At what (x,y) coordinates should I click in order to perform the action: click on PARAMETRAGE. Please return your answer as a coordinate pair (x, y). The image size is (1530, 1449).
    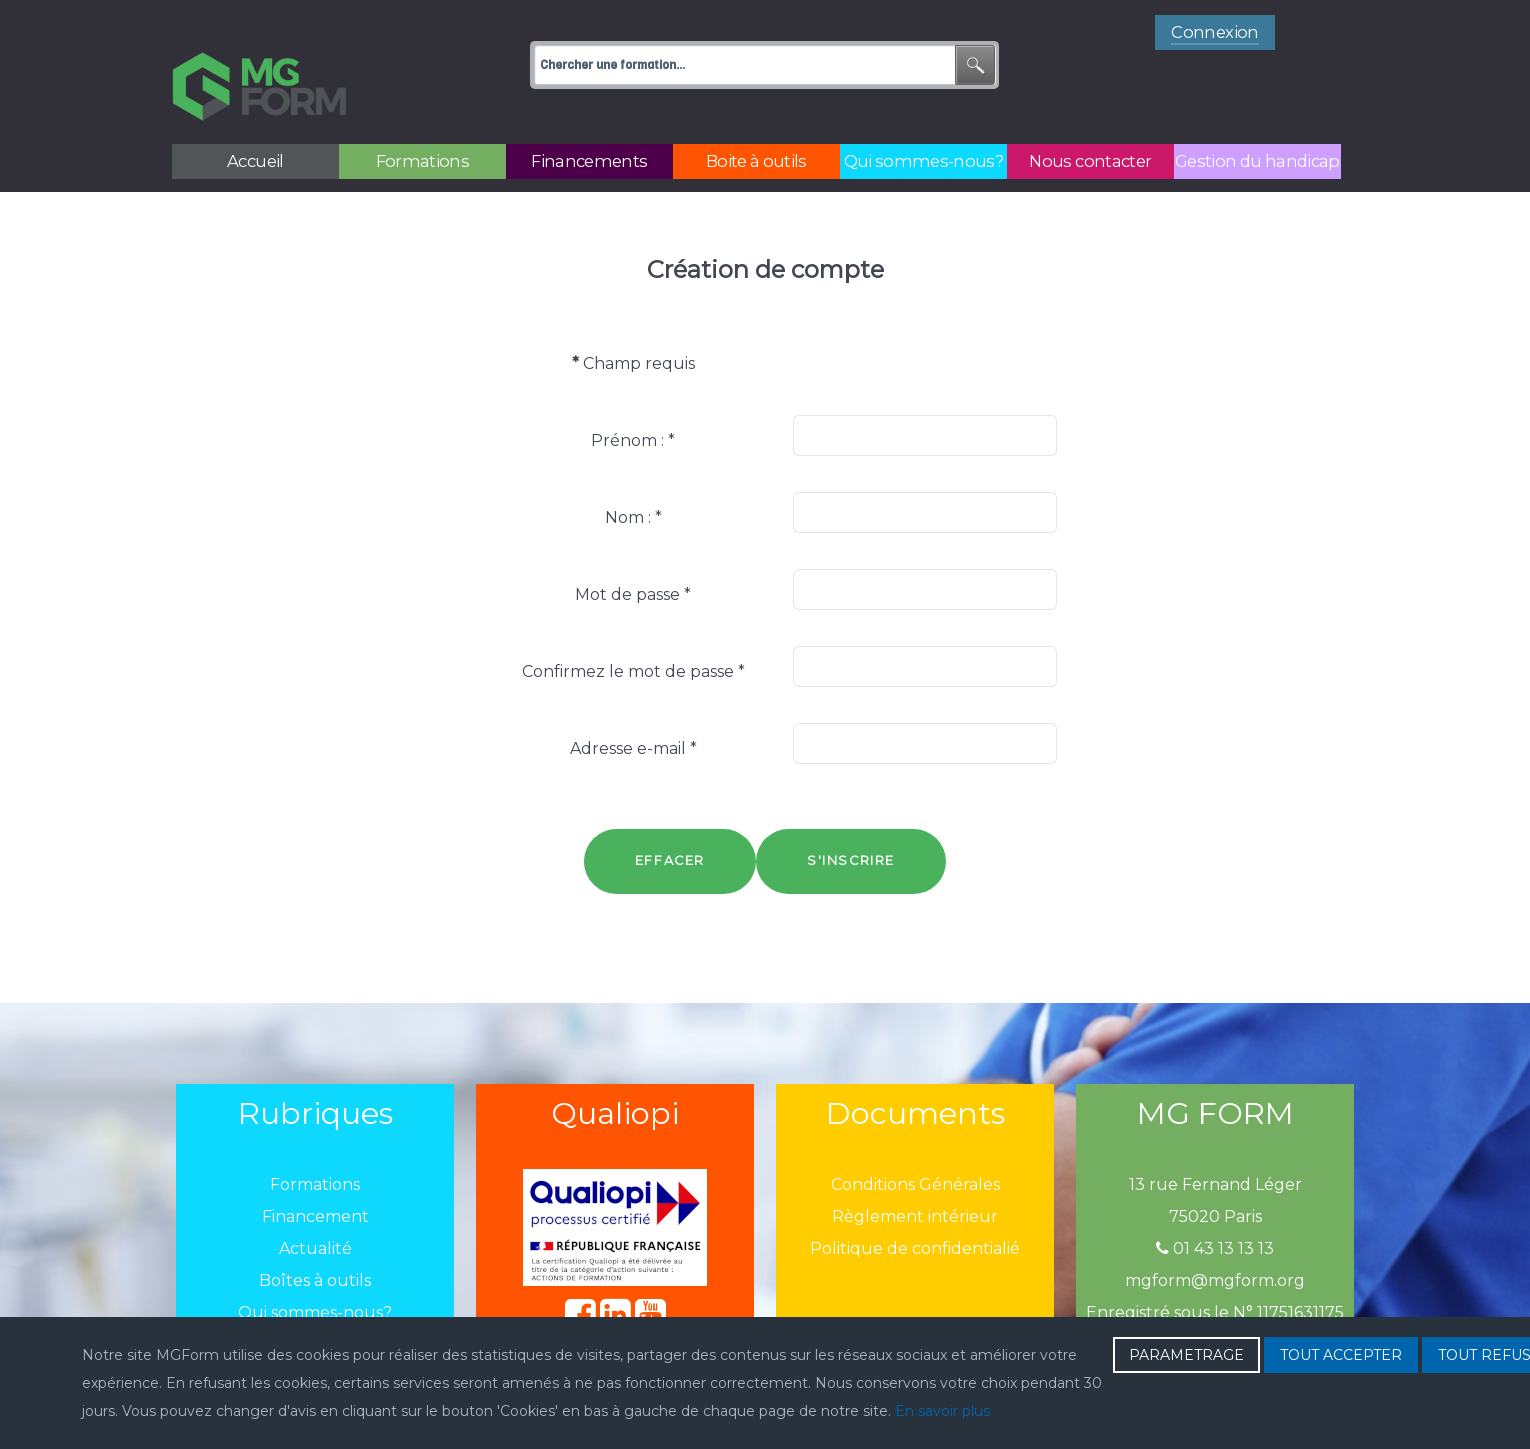
    Looking at the image, I should click on (1186, 1355).